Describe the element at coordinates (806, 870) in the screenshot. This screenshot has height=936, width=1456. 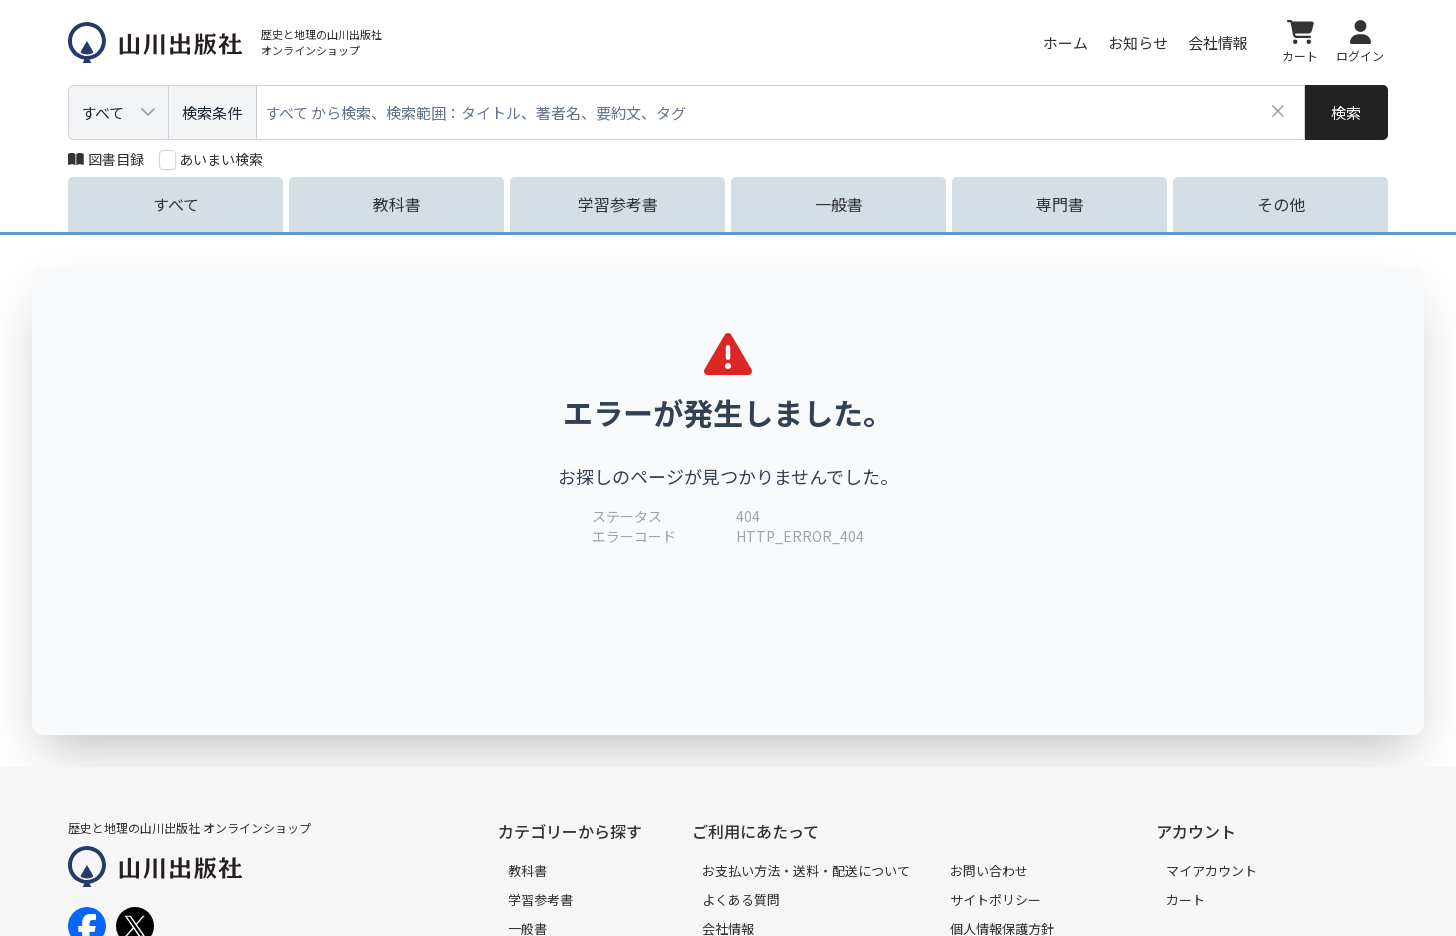
I see `お支払い方法・送料・配送について` at that location.